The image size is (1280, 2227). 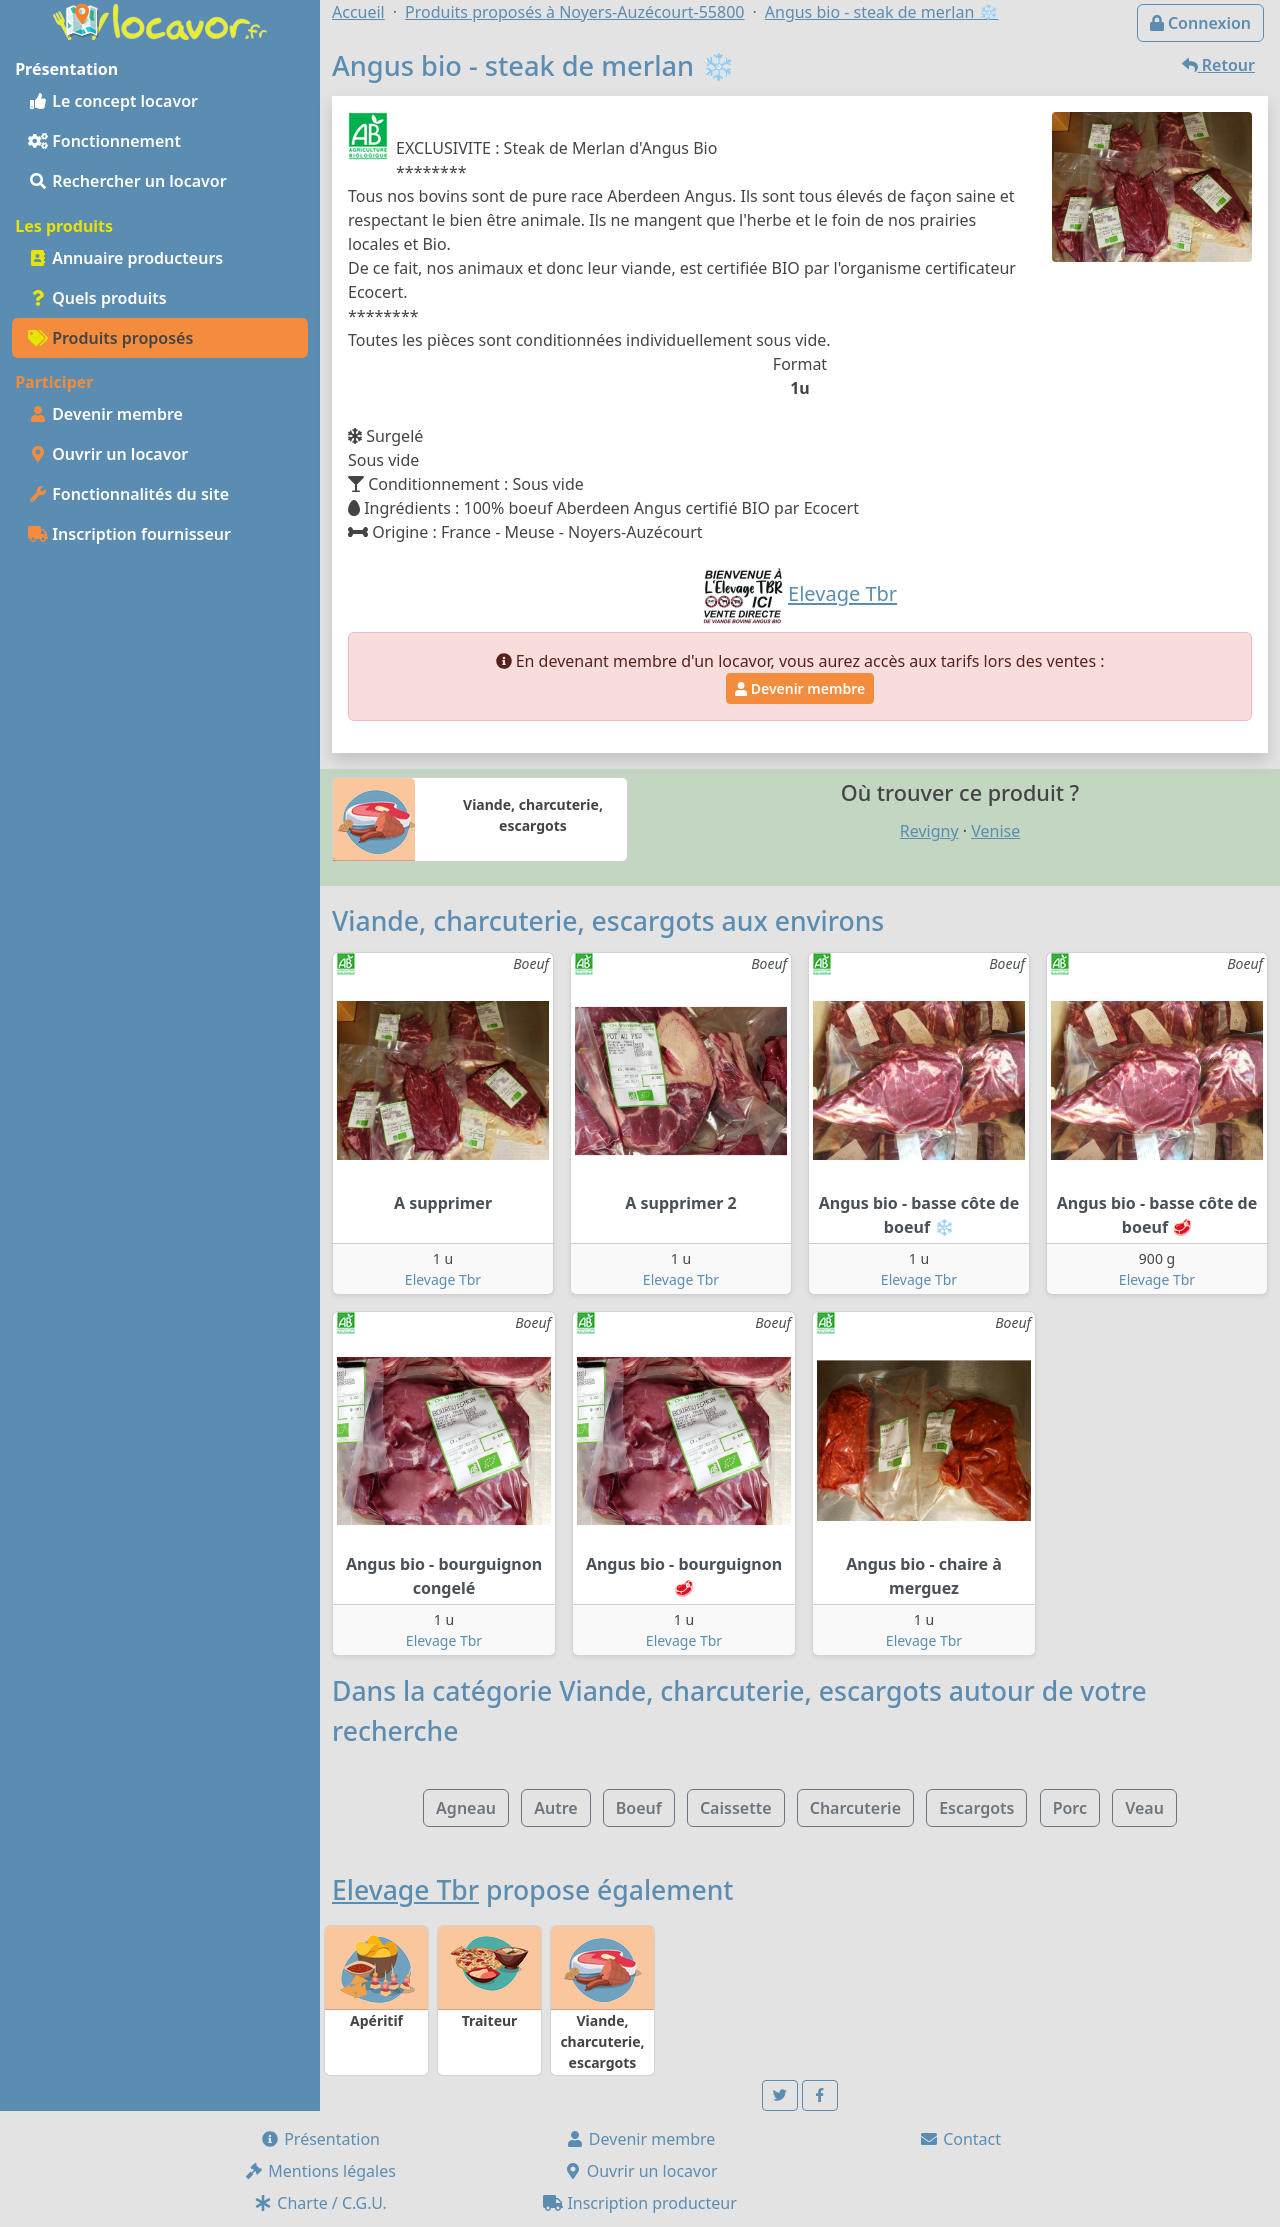 What do you see at coordinates (555, 1808) in the screenshot?
I see `Autre` at bounding box center [555, 1808].